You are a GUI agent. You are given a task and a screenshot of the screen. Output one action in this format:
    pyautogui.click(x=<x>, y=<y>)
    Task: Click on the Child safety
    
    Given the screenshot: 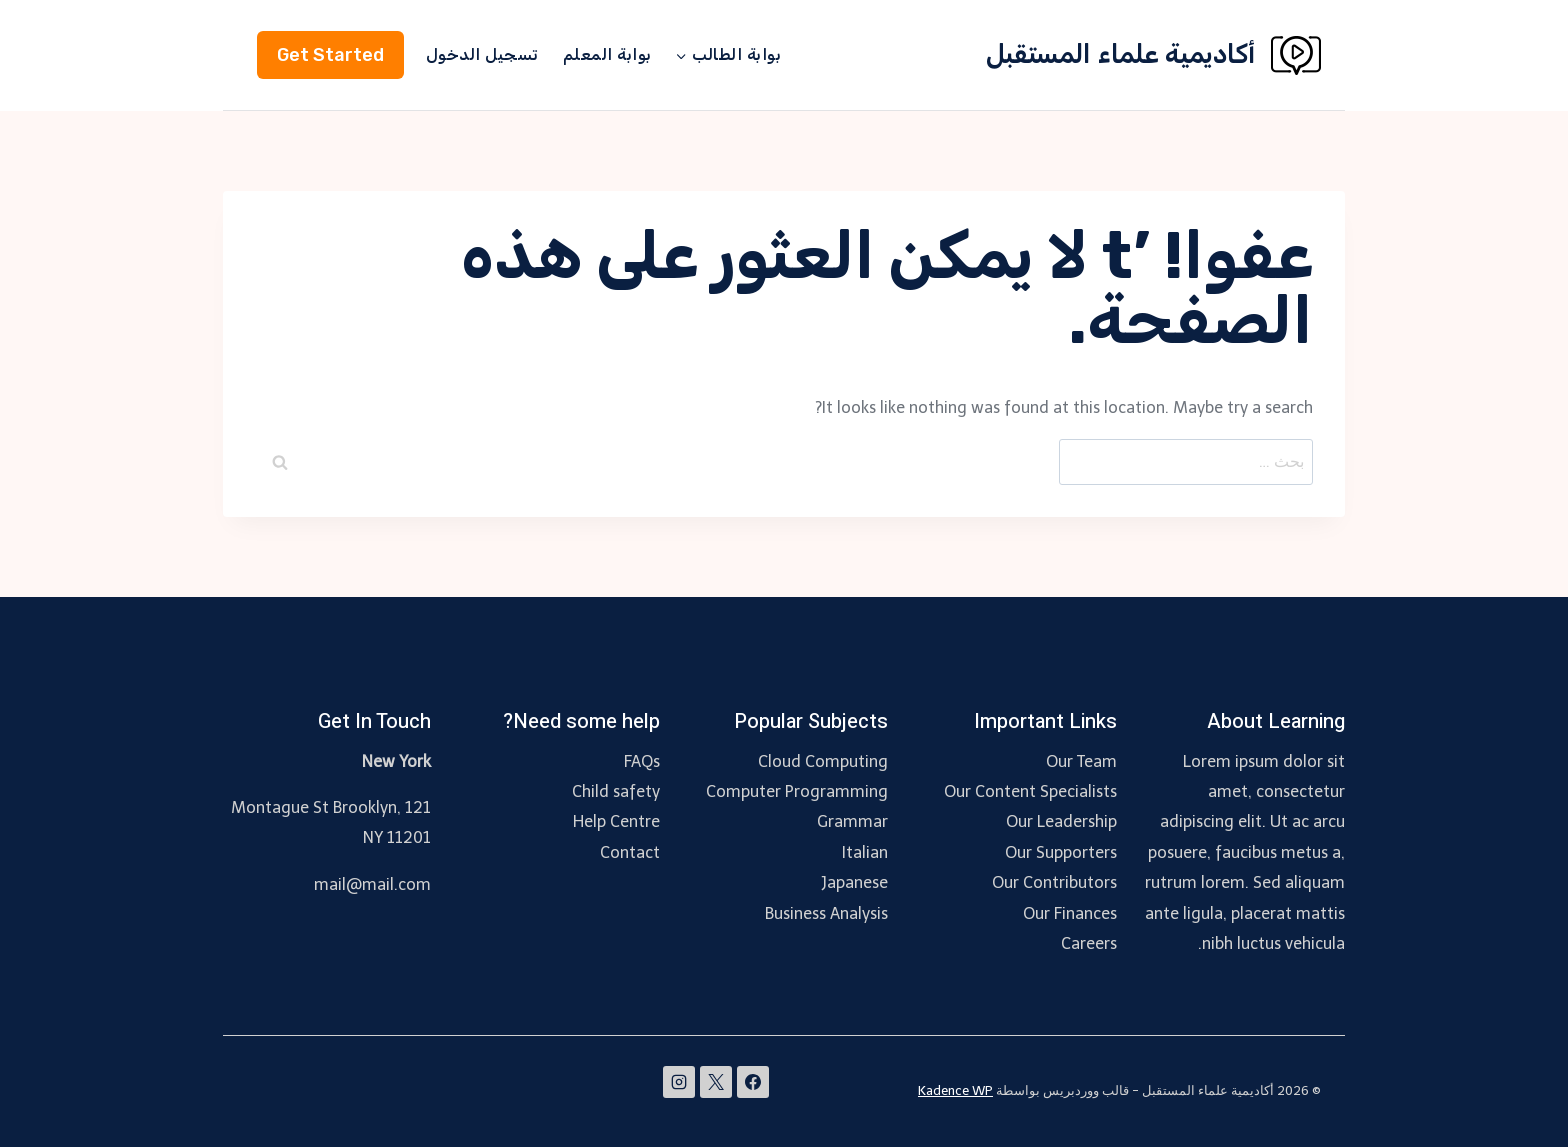 What is the action you would take?
    pyautogui.click(x=616, y=791)
    